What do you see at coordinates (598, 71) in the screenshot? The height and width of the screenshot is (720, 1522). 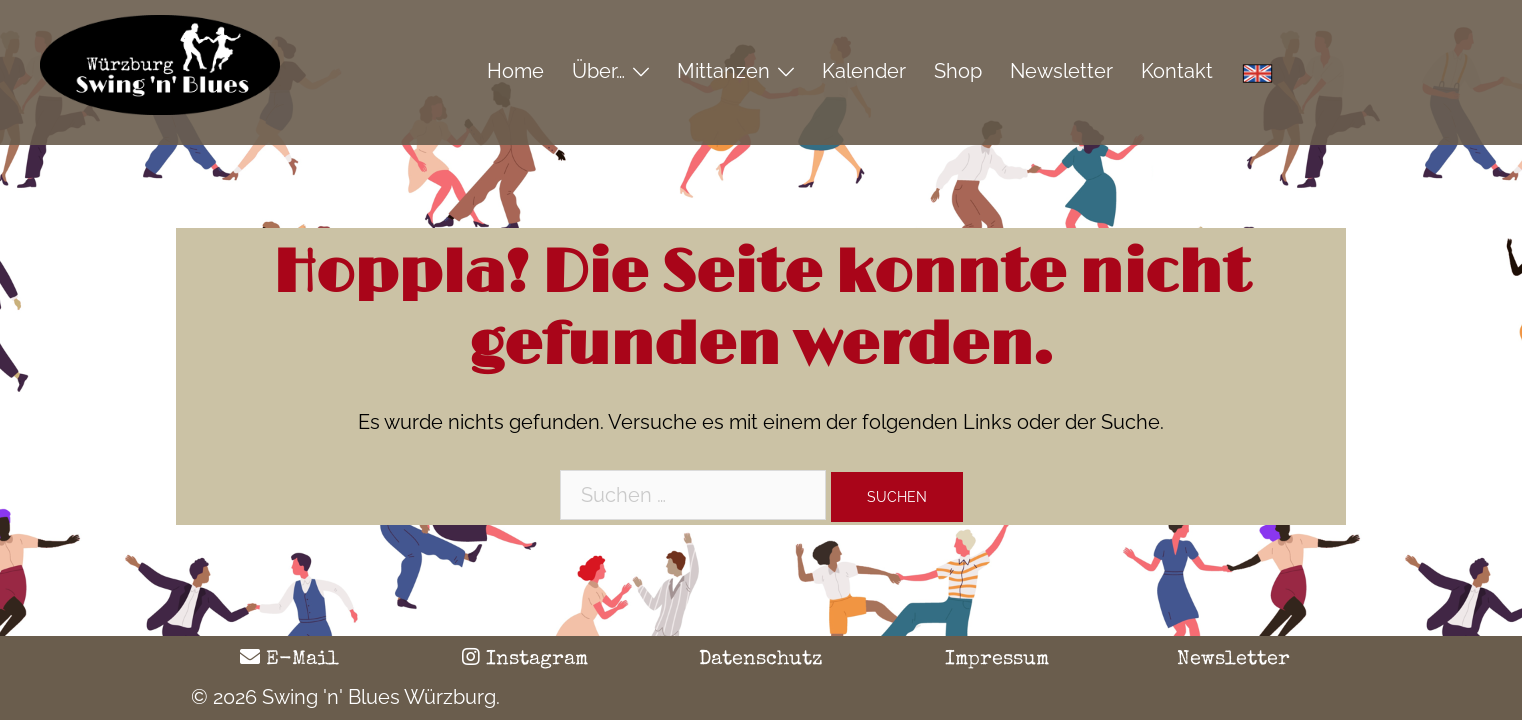 I see `Über…` at bounding box center [598, 71].